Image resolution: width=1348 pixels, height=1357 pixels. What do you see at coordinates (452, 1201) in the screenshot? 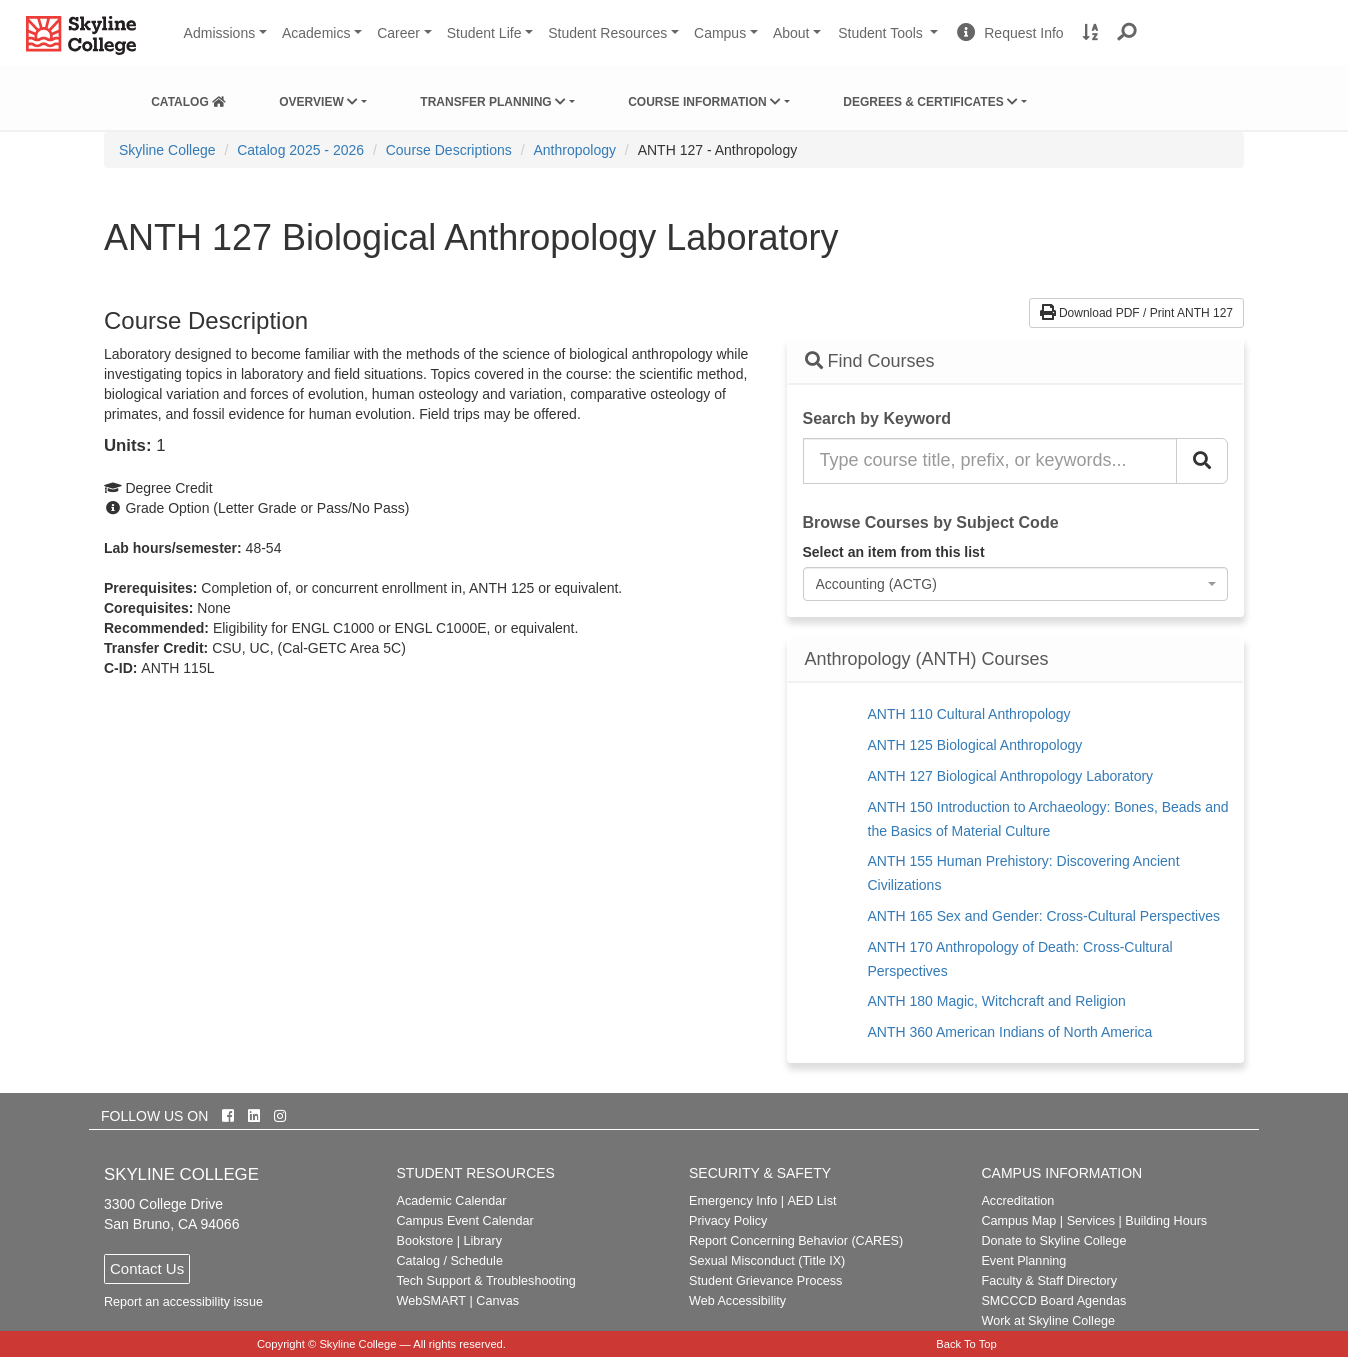
I see `Academic Calendar` at bounding box center [452, 1201].